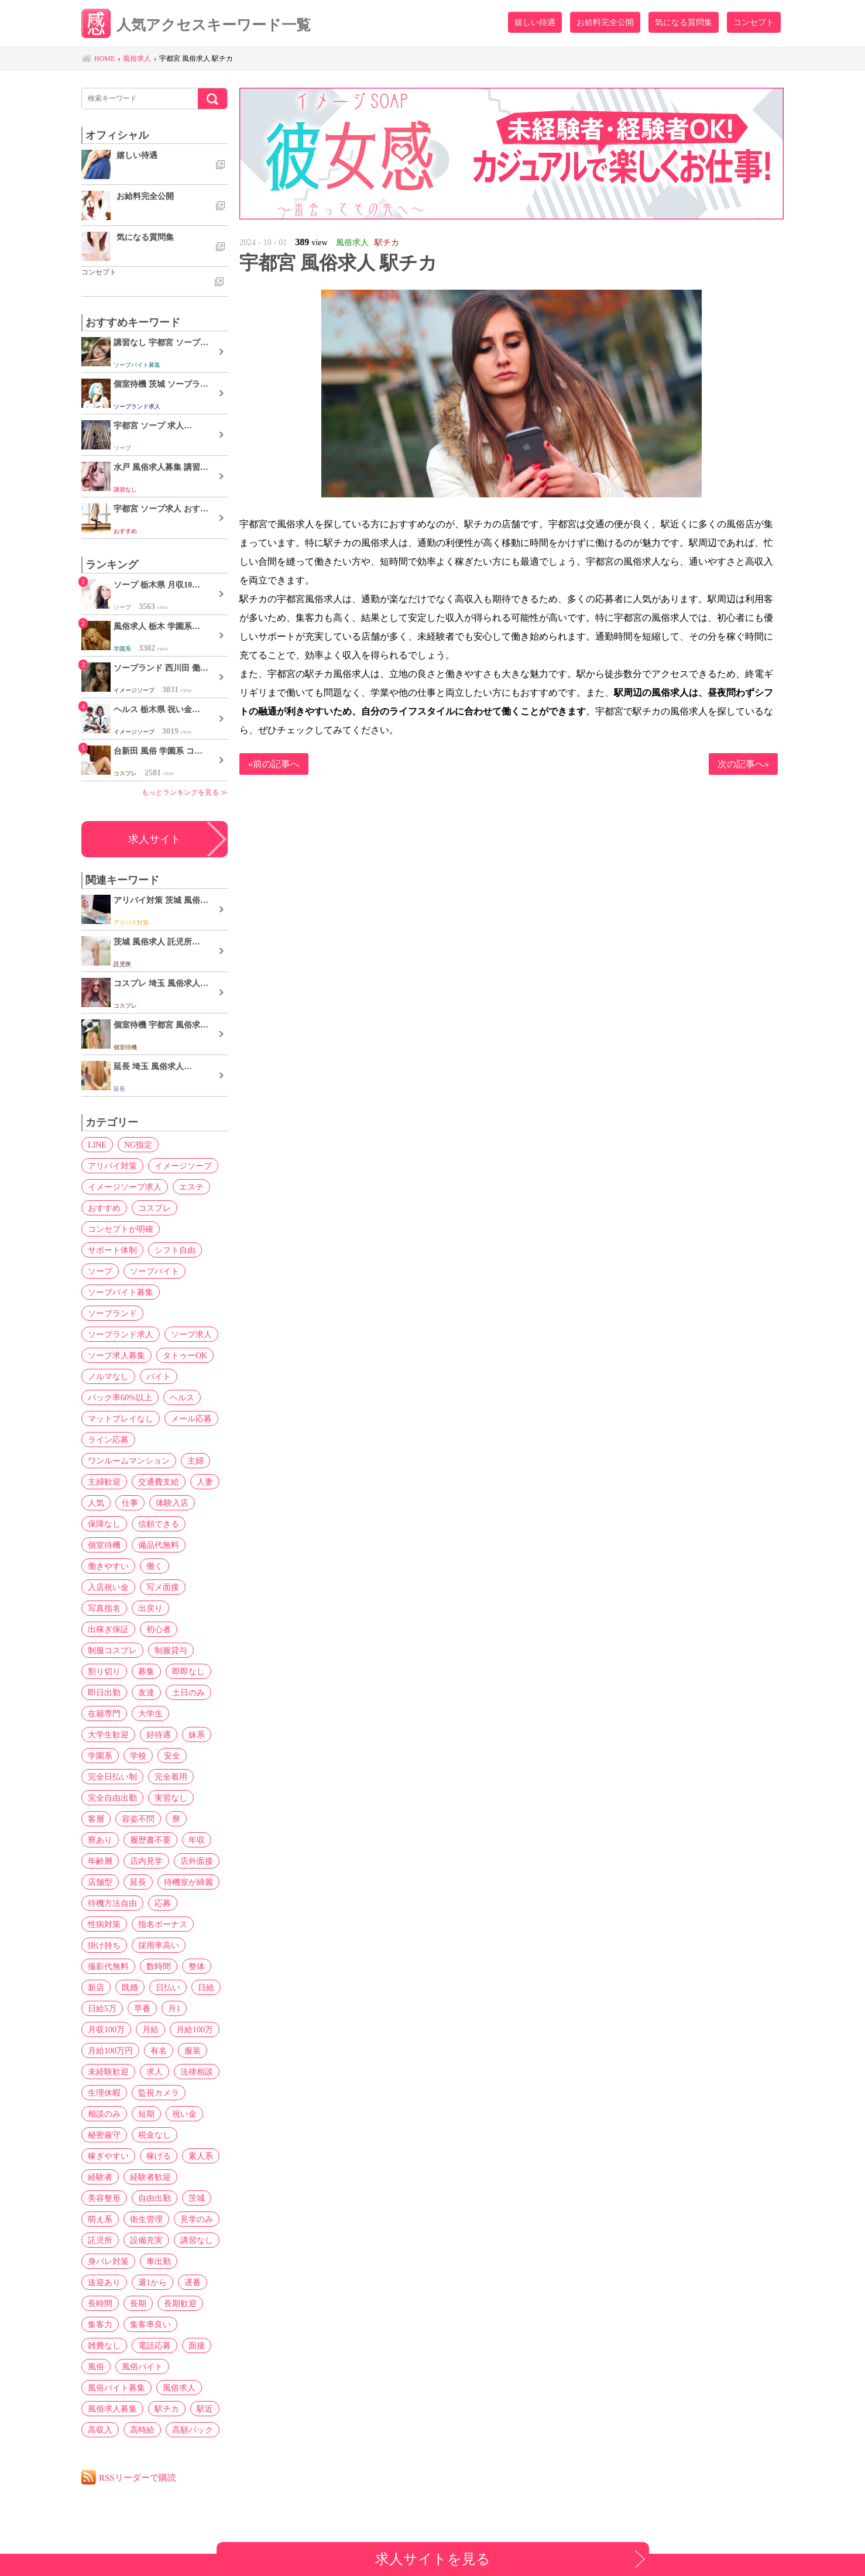 Image resolution: width=865 pixels, height=2576 pixels. Describe the element at coordinates (125, 1187) in the screenshot. I see `イメージソープ求人` at that location.